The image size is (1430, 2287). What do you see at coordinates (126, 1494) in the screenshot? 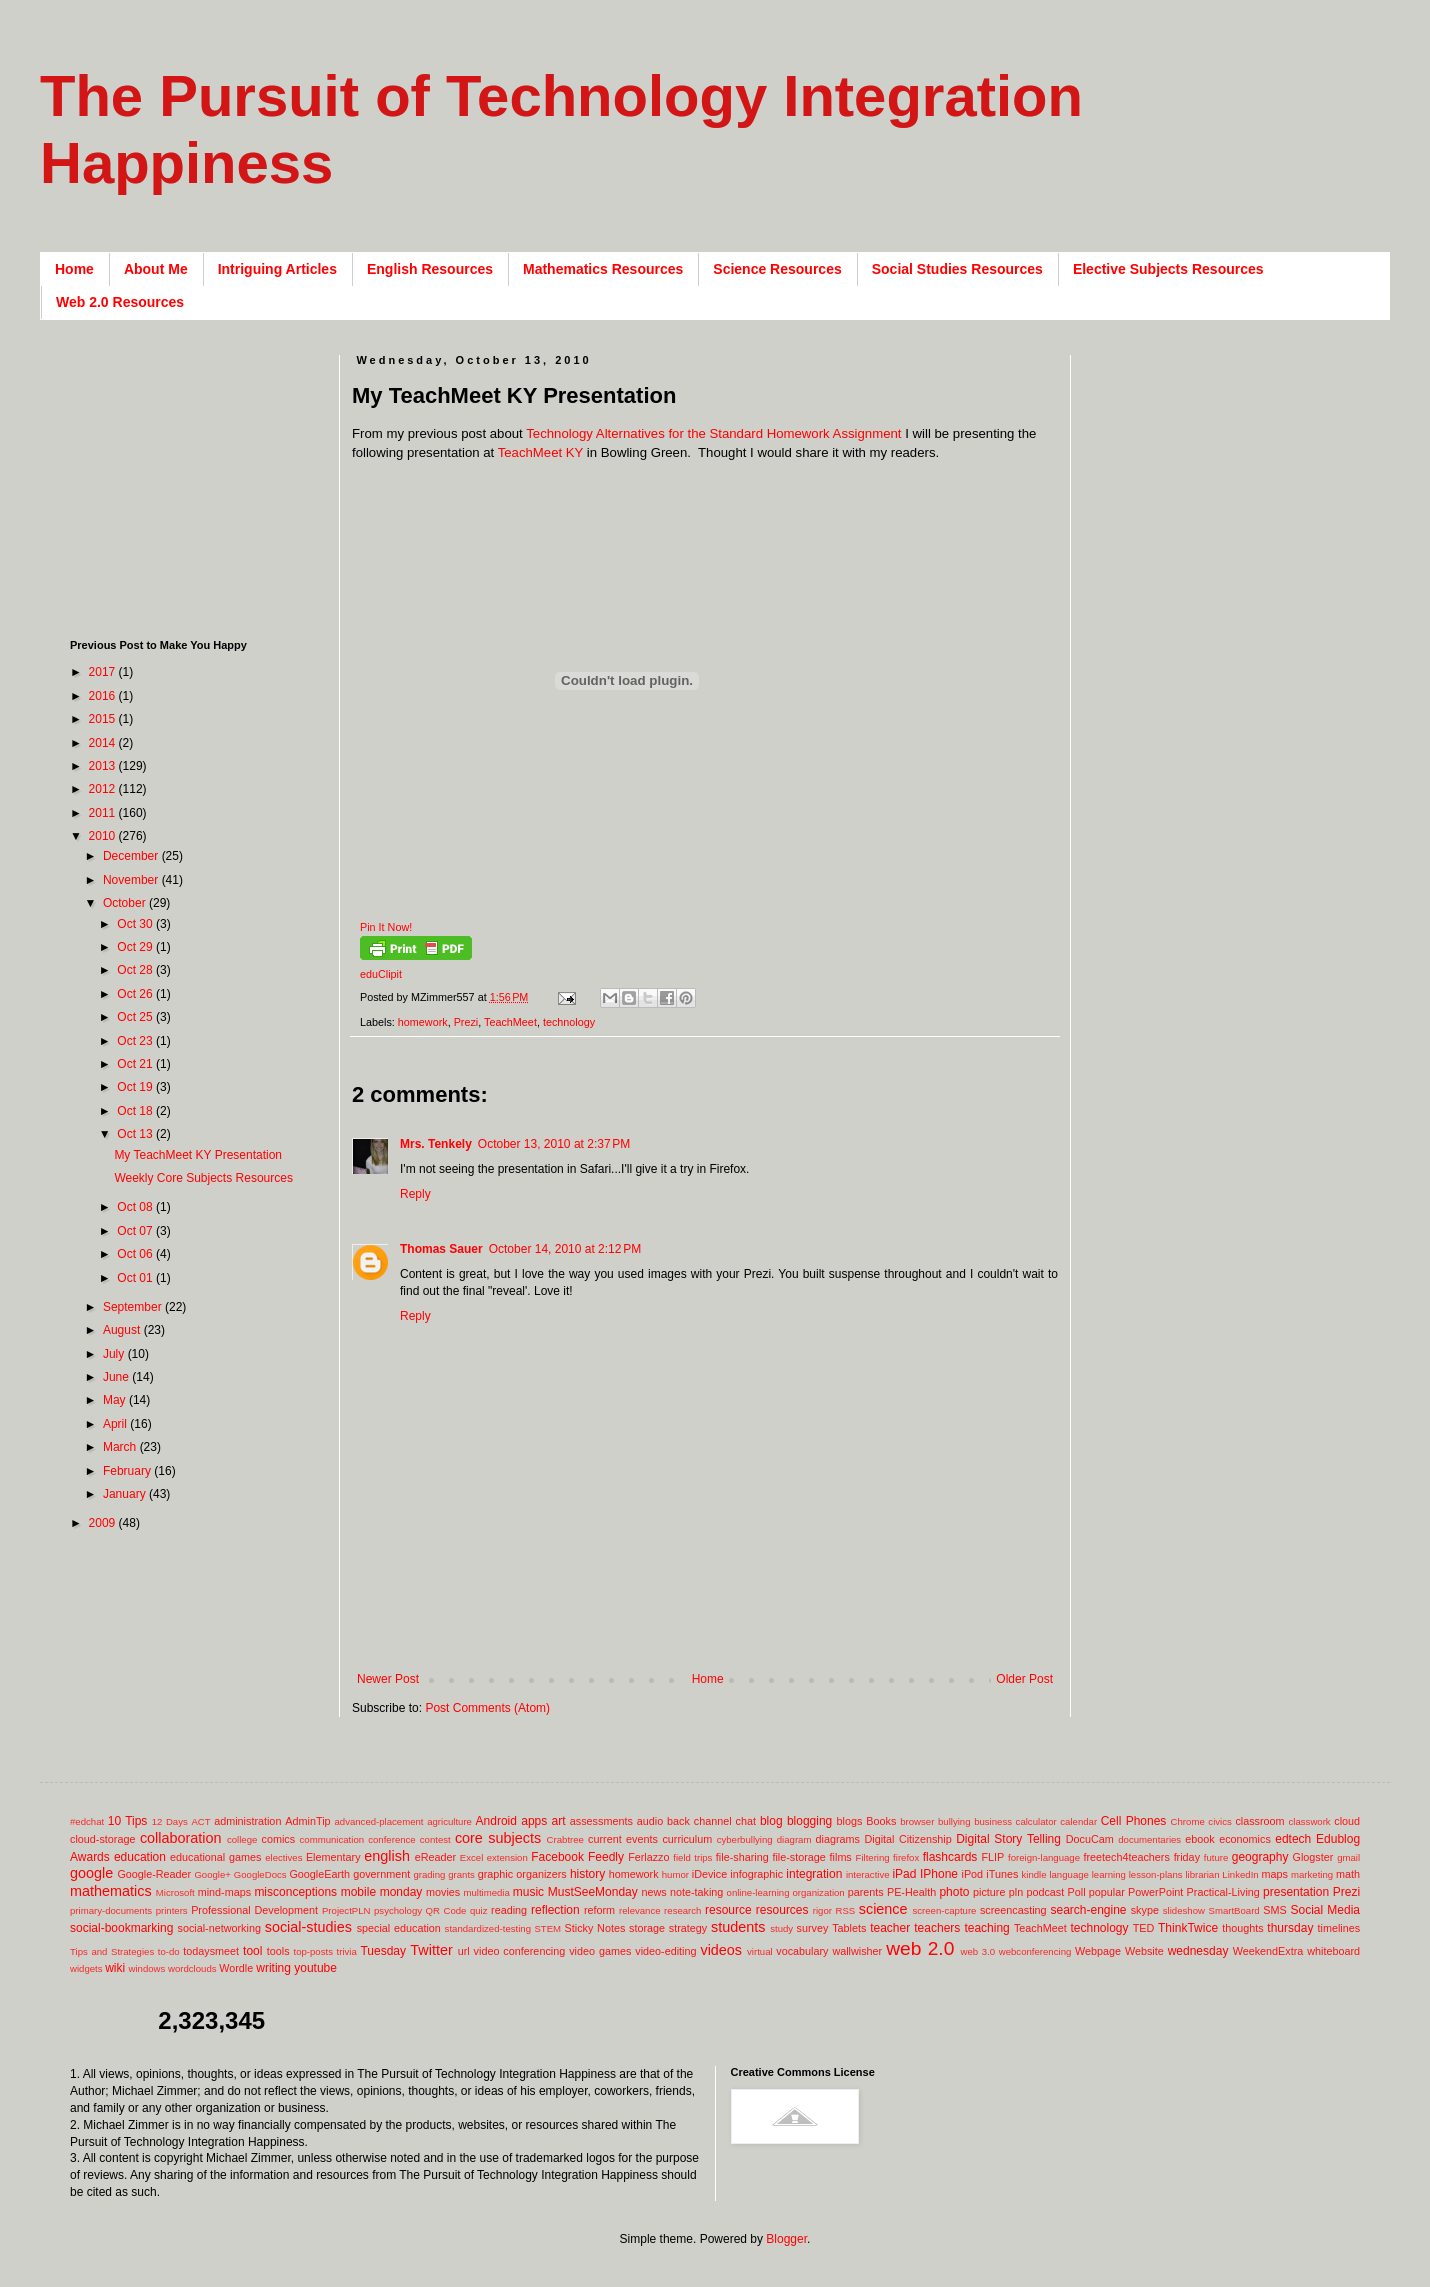
I see `January` at bounding box center [126, 1494].